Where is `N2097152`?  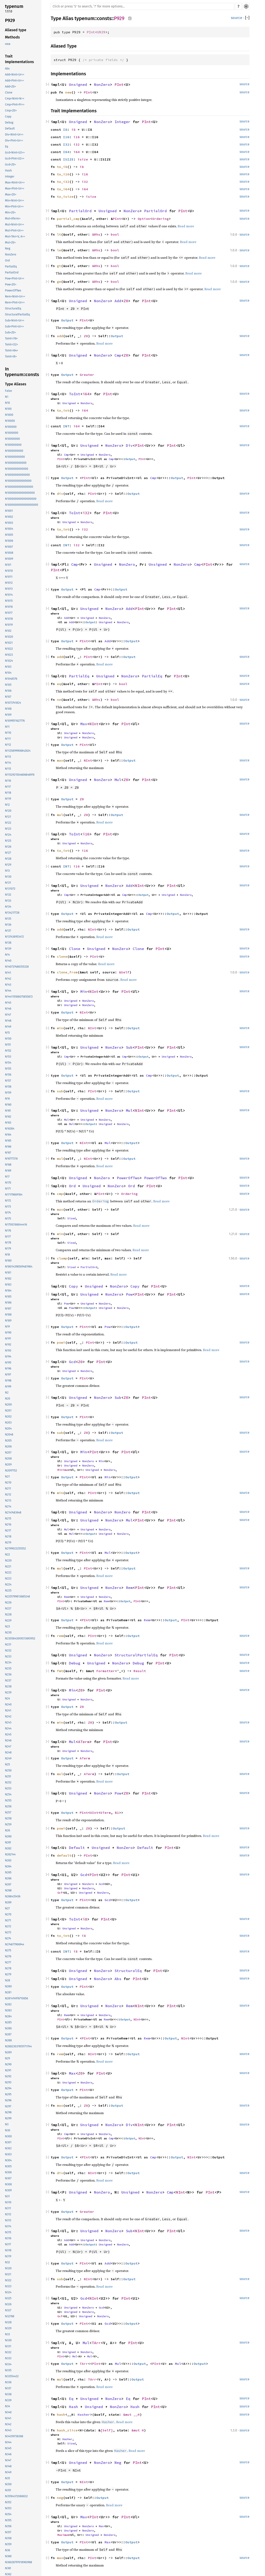 N2097152 is located at coordinates (11, 1470).